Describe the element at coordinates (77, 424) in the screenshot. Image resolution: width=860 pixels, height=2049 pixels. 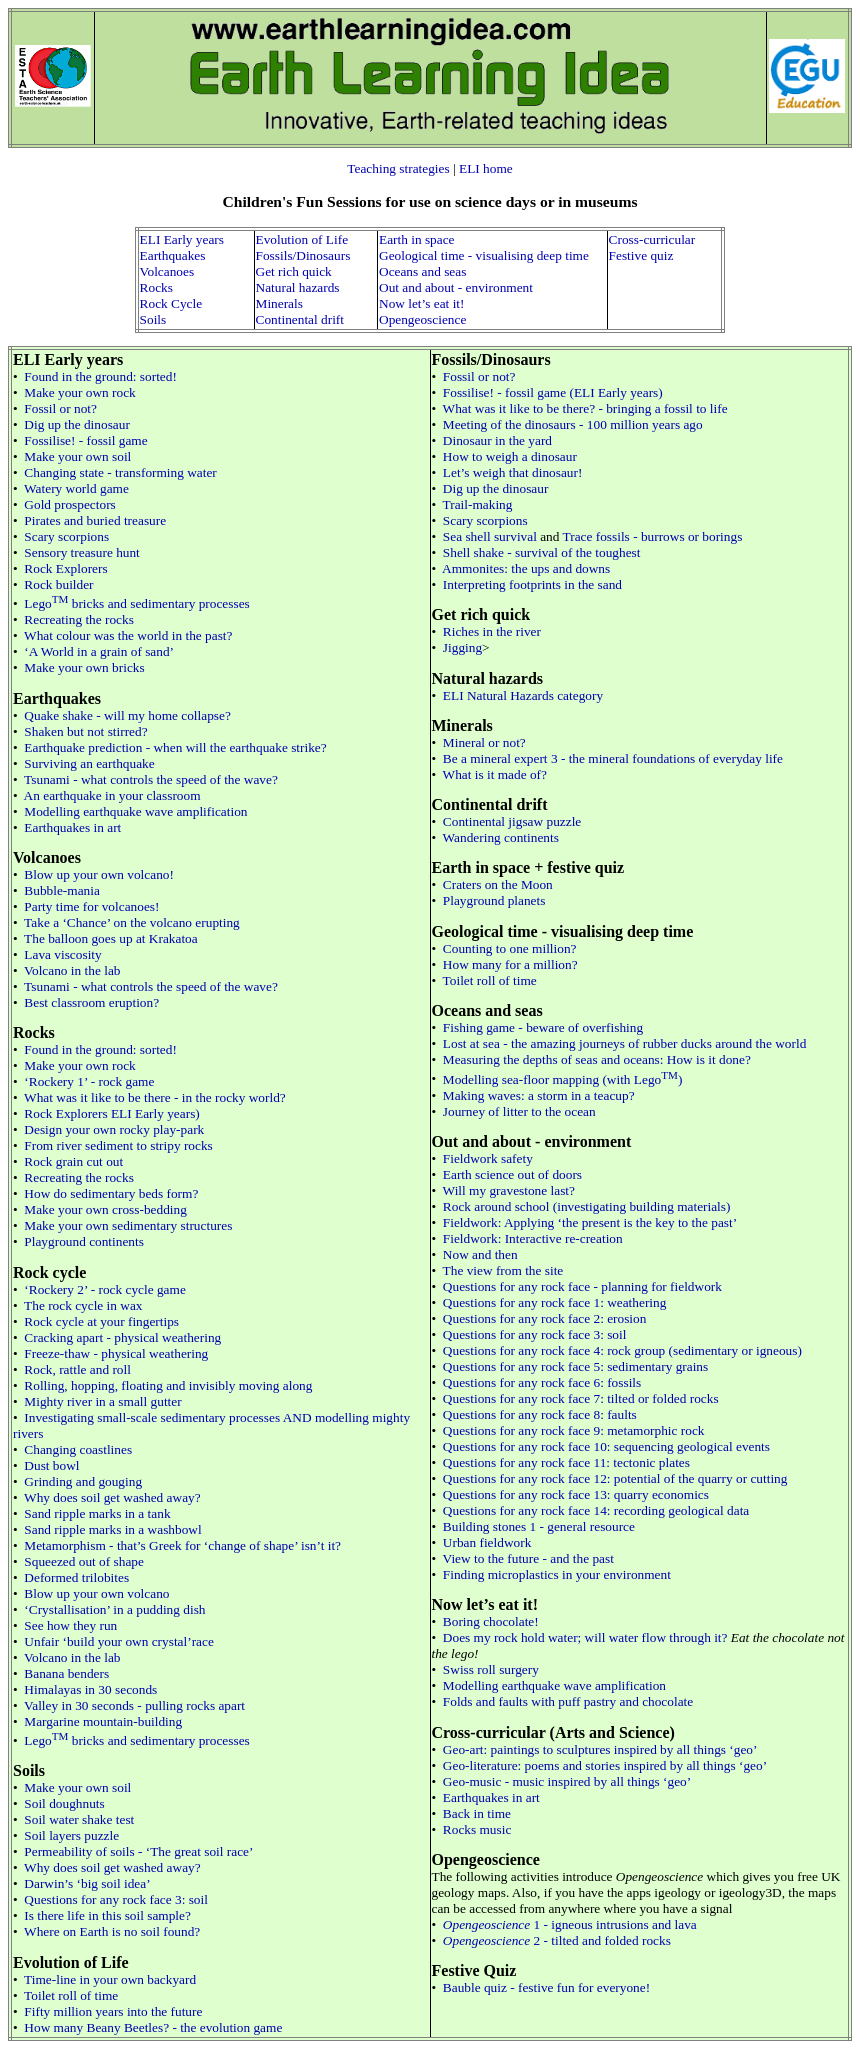
I see `Dig up the dinosaur` at that location.